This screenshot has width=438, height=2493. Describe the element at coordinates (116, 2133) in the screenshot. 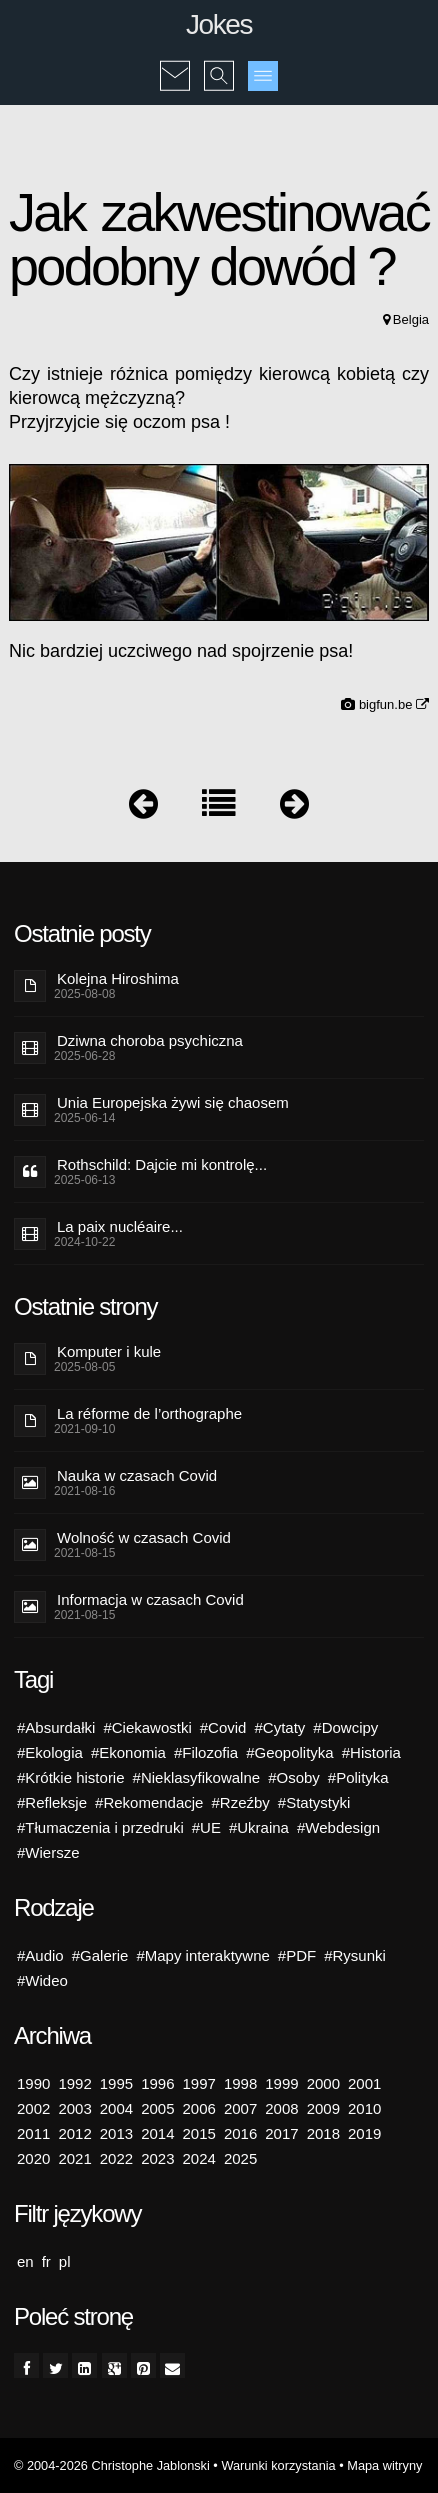

I see `2013` at that location.